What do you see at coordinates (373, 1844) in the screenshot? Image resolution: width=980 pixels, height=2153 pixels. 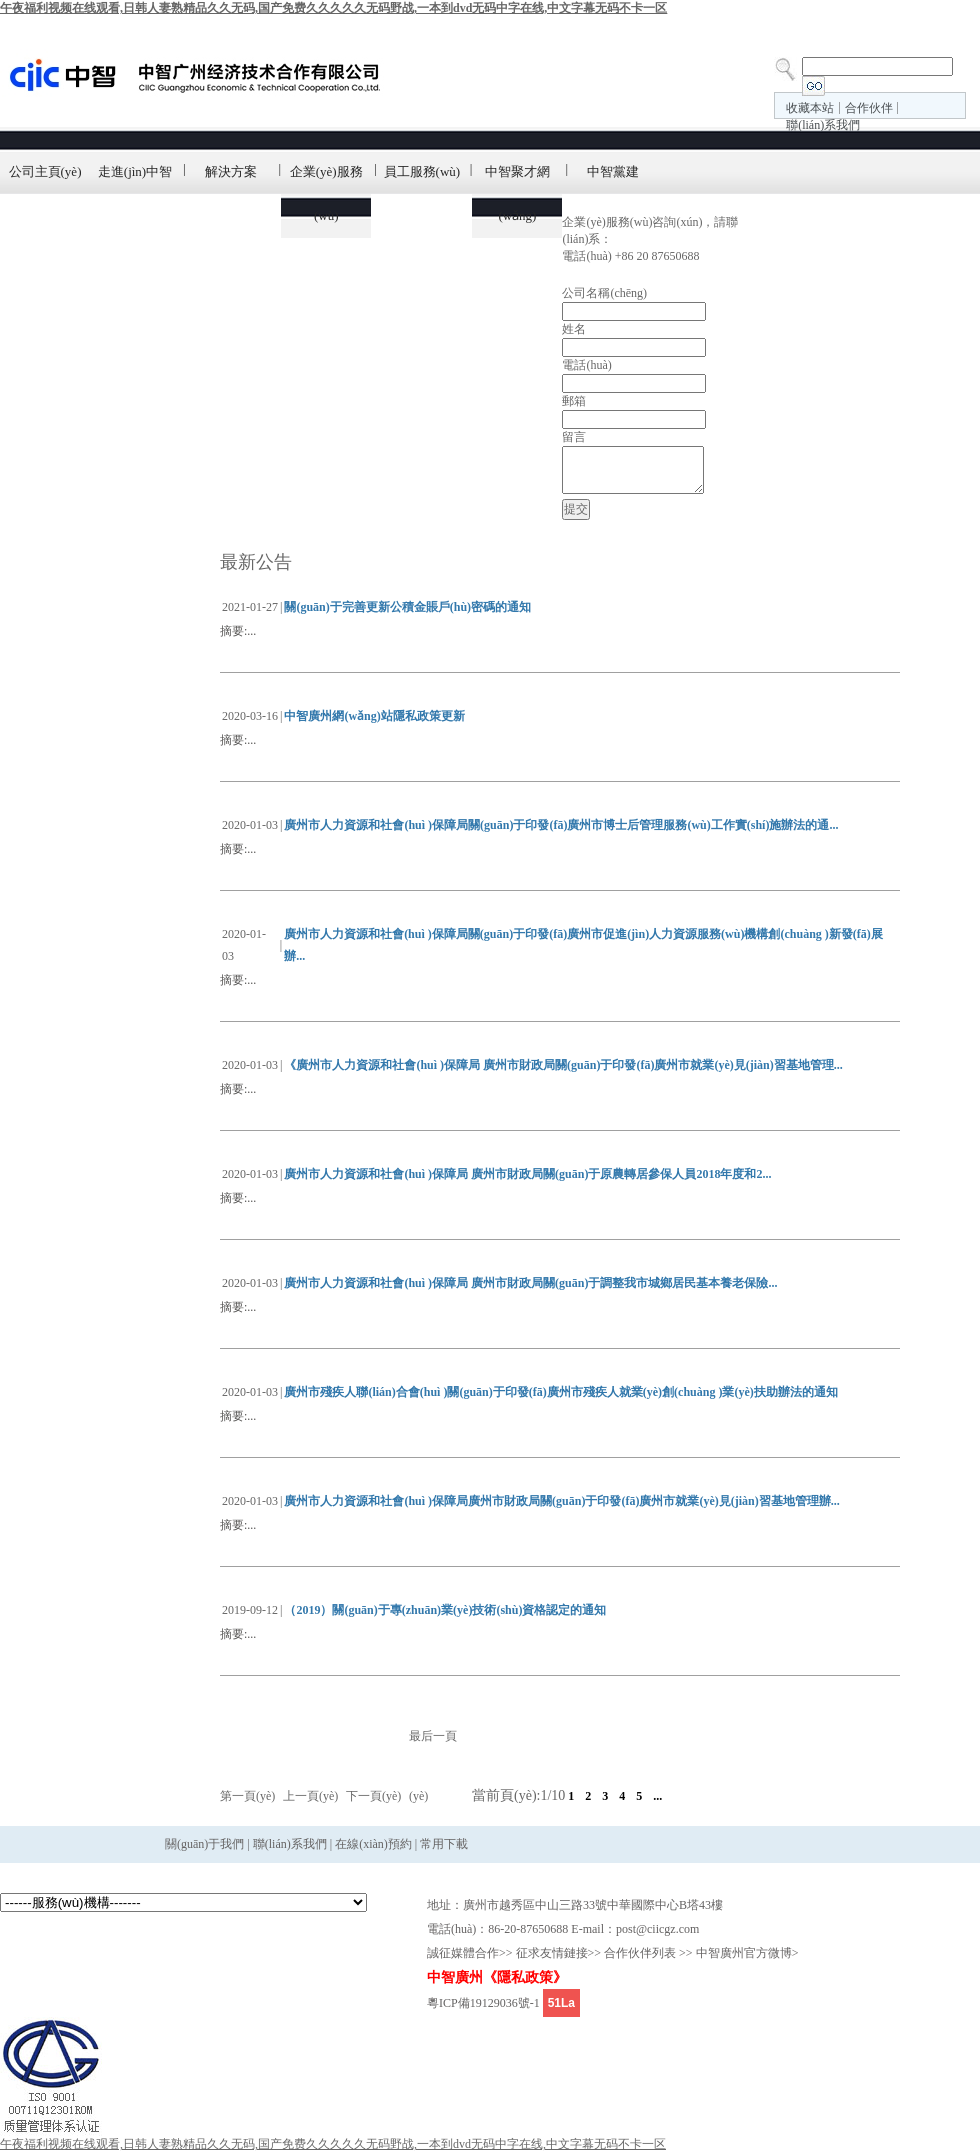 I see `在線(xiàn)預約` at bounding box center [373, 1844].